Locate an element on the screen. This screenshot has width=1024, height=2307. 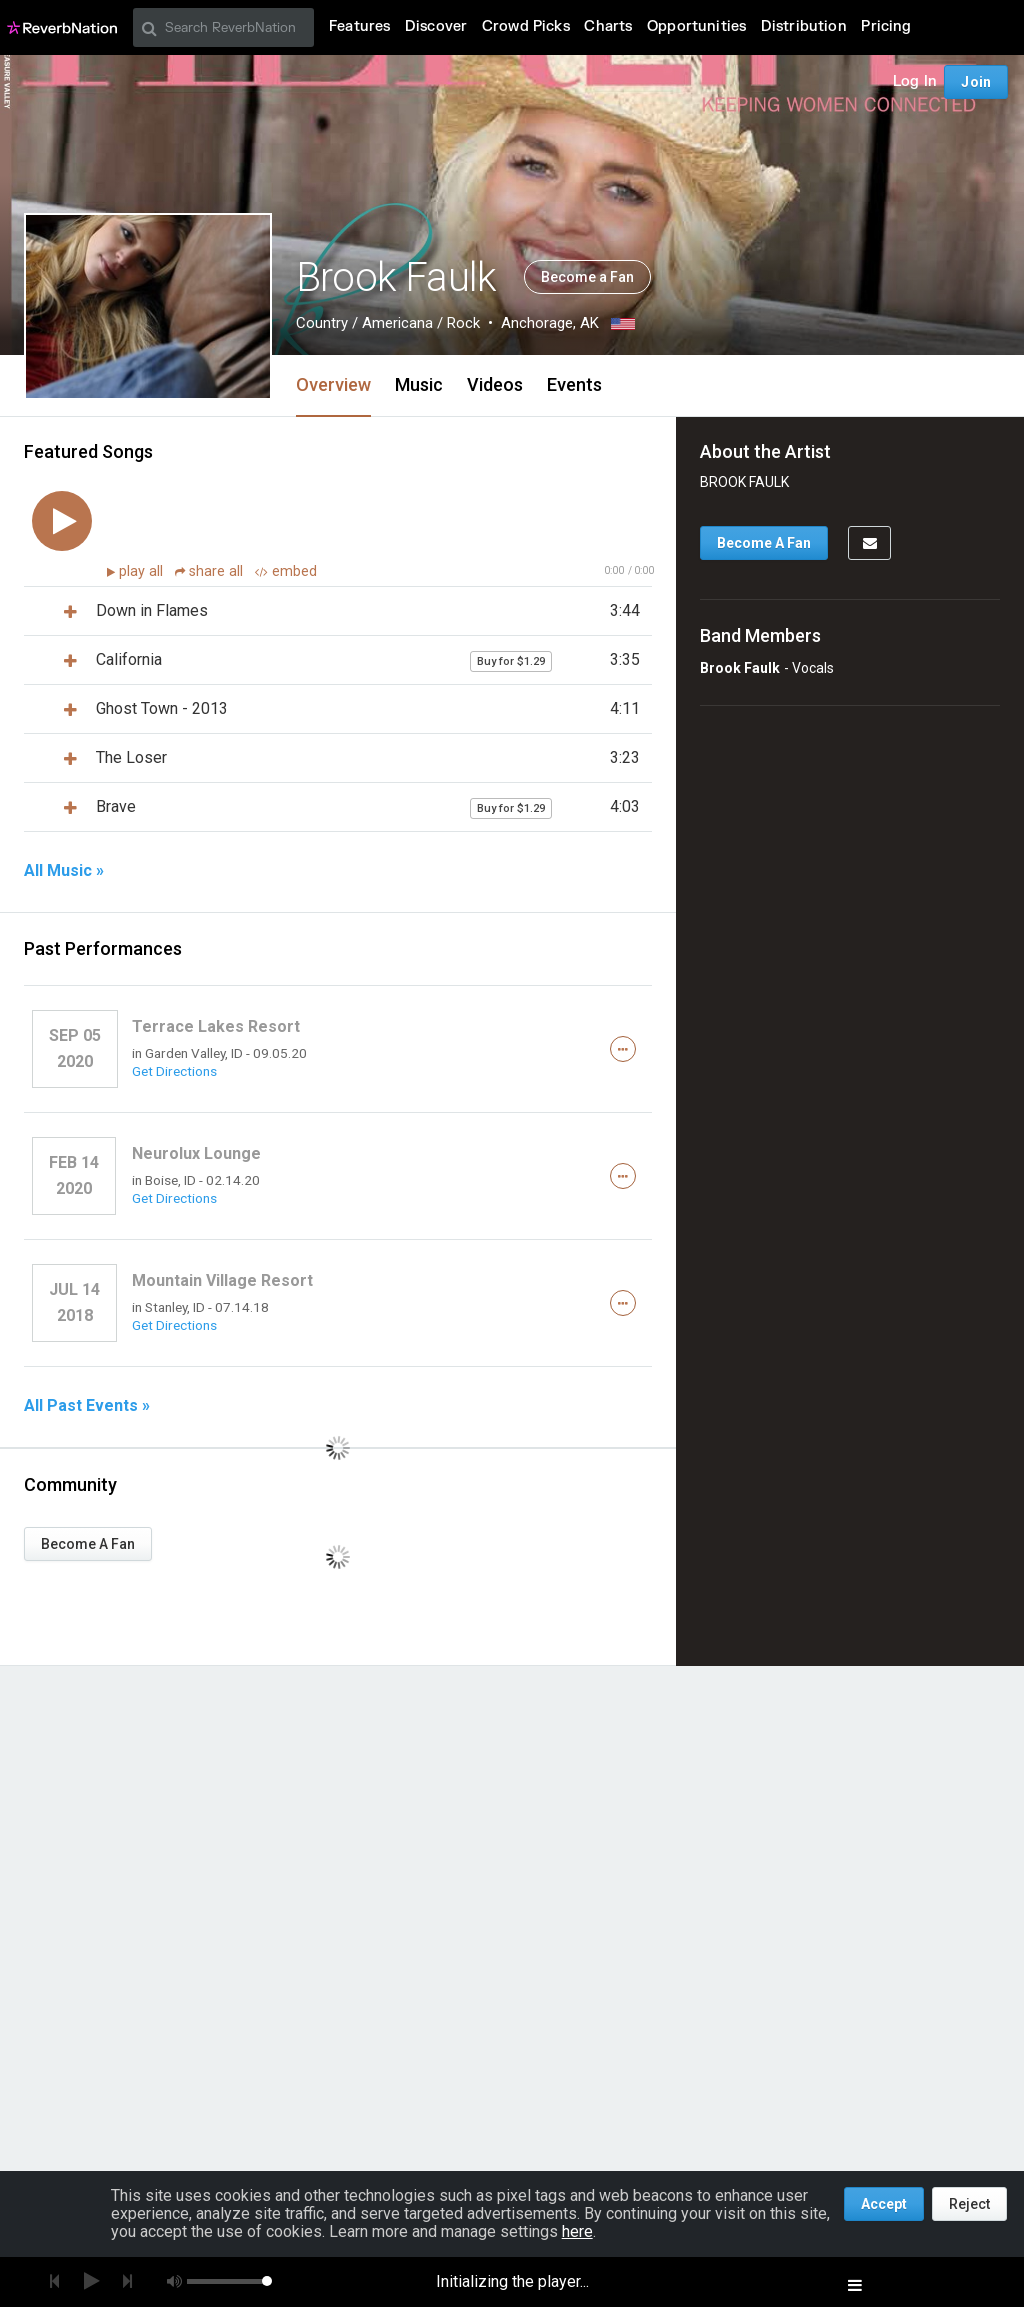
All Music » is located at coordinates (64, 871).